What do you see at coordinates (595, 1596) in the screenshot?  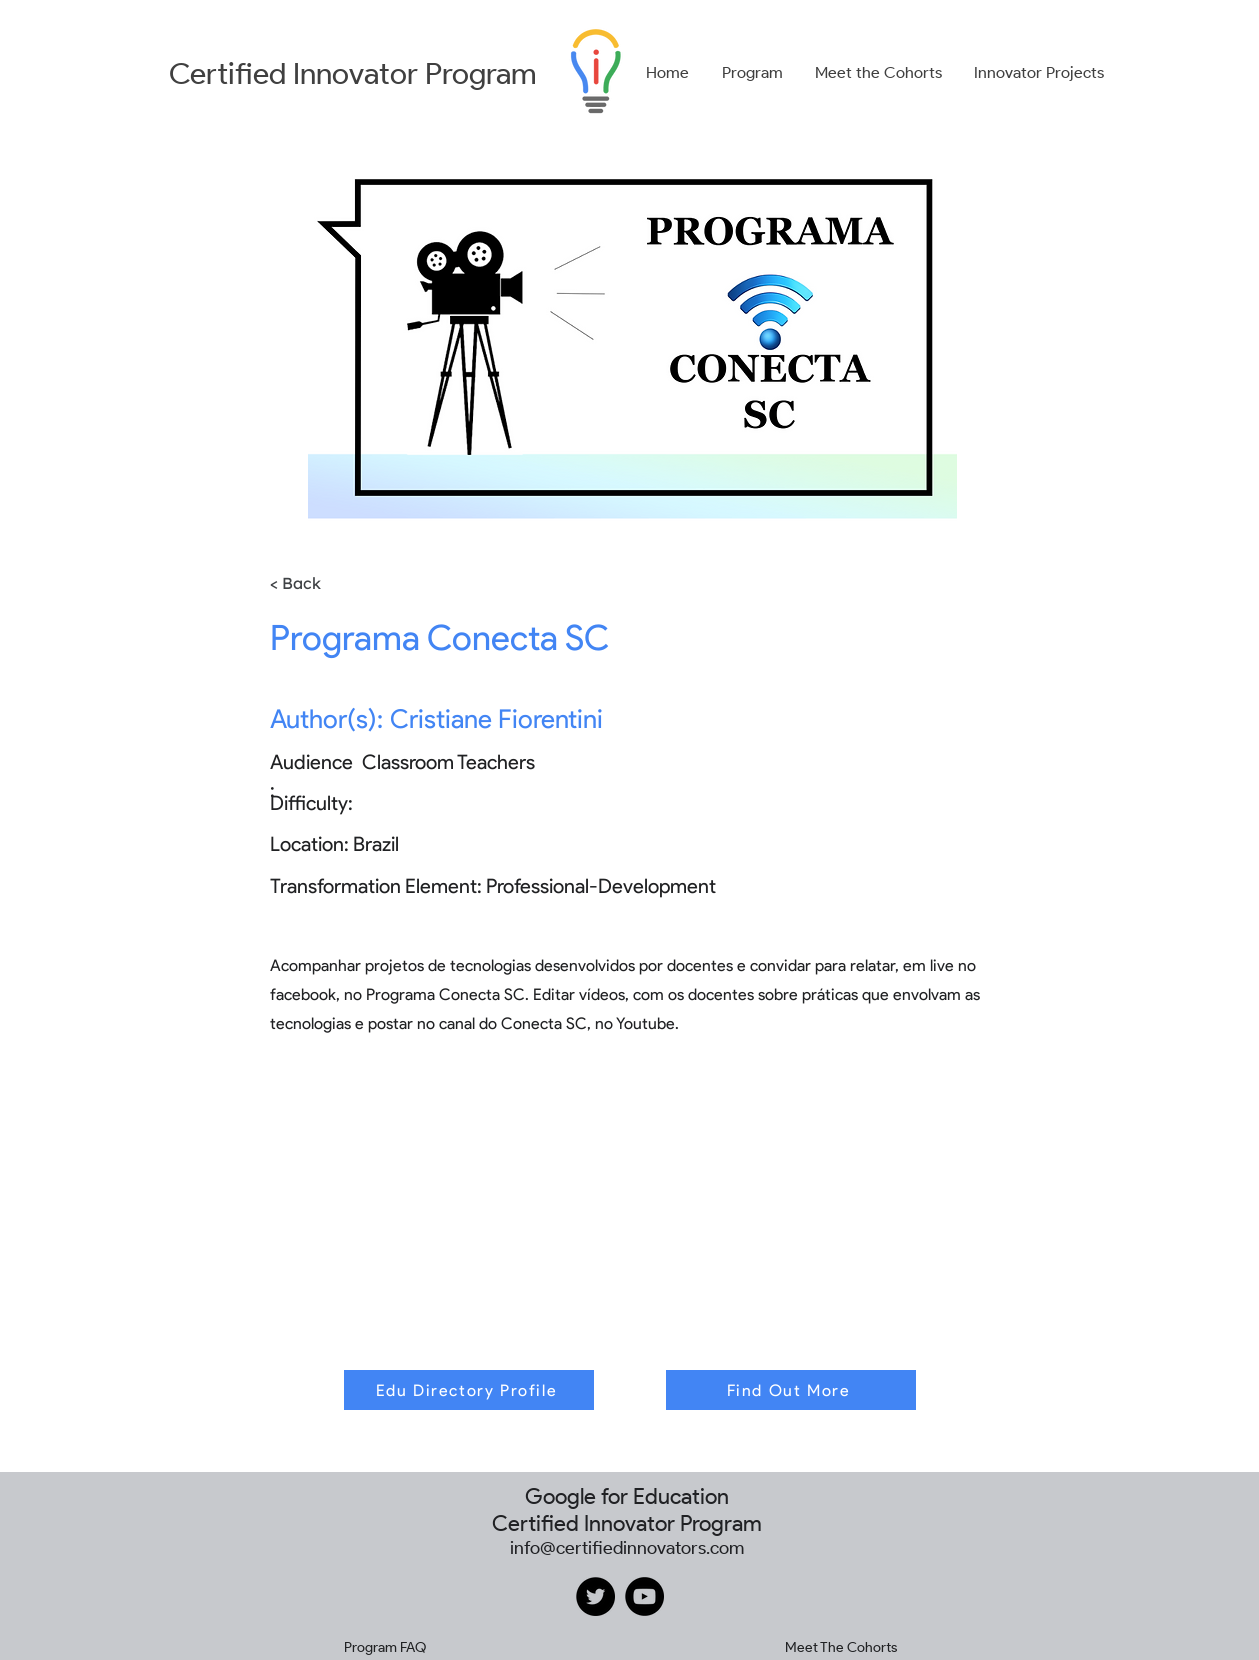 I see `[Twitter]` at bounding box center [595, 1596].